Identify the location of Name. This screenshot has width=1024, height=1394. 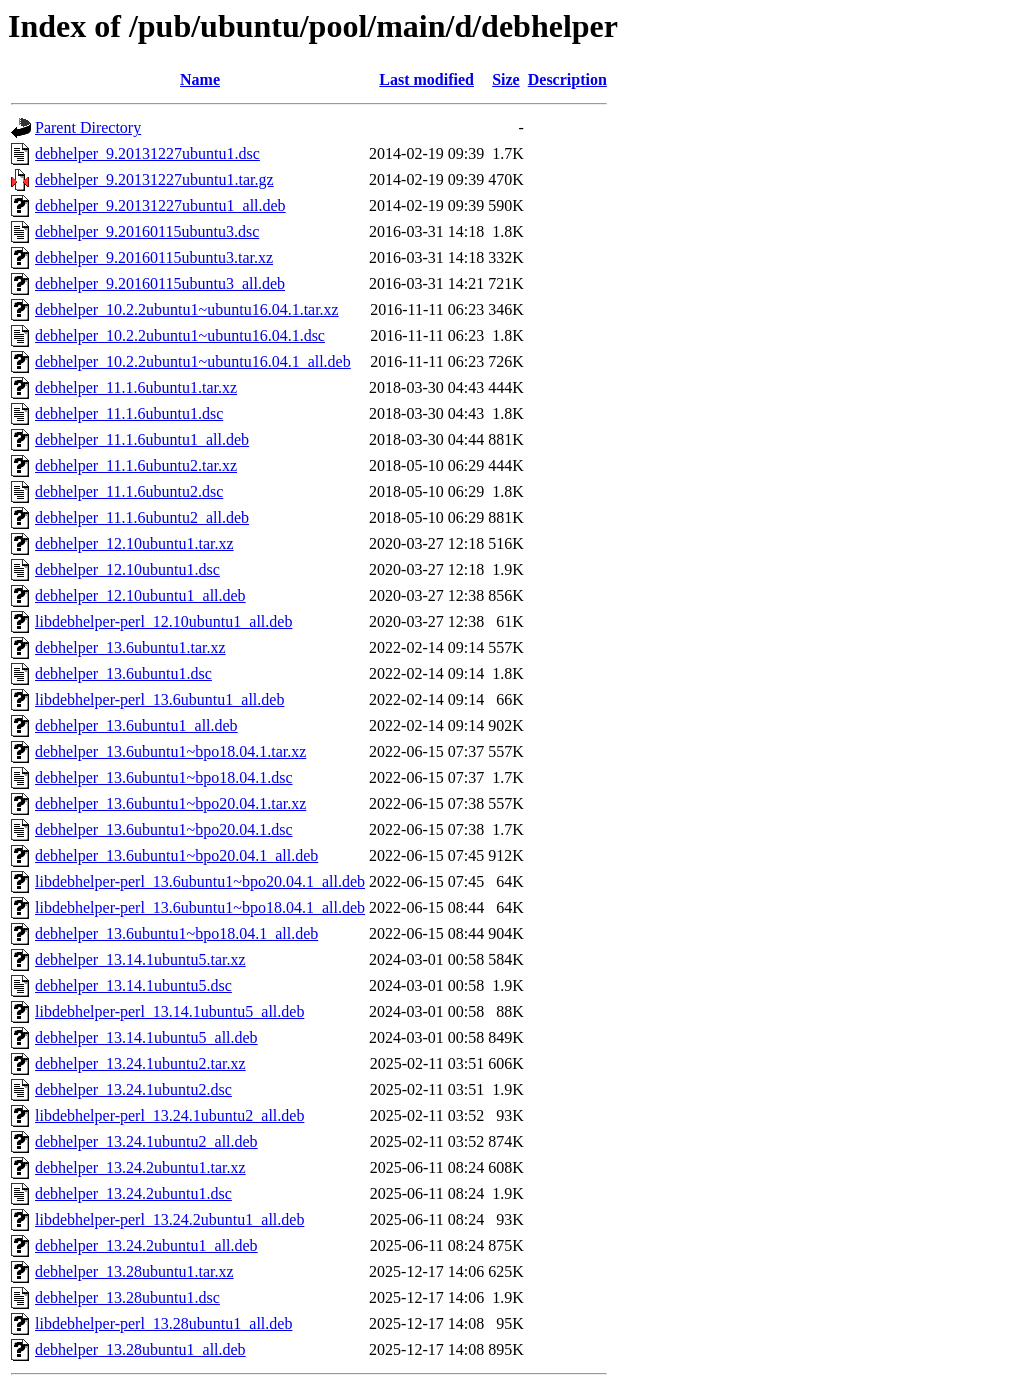
(200, 79).